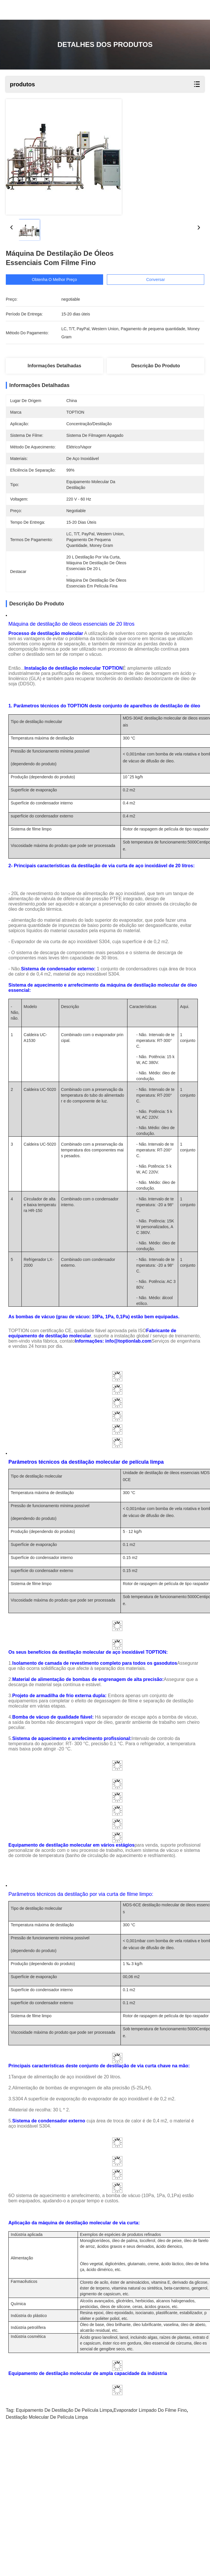 This screenshot has width=210, height=2576. Describe the element at coordinates (64, 2550) in the screenshot. I see `Equipamento de destilação de película limpa` at that location.